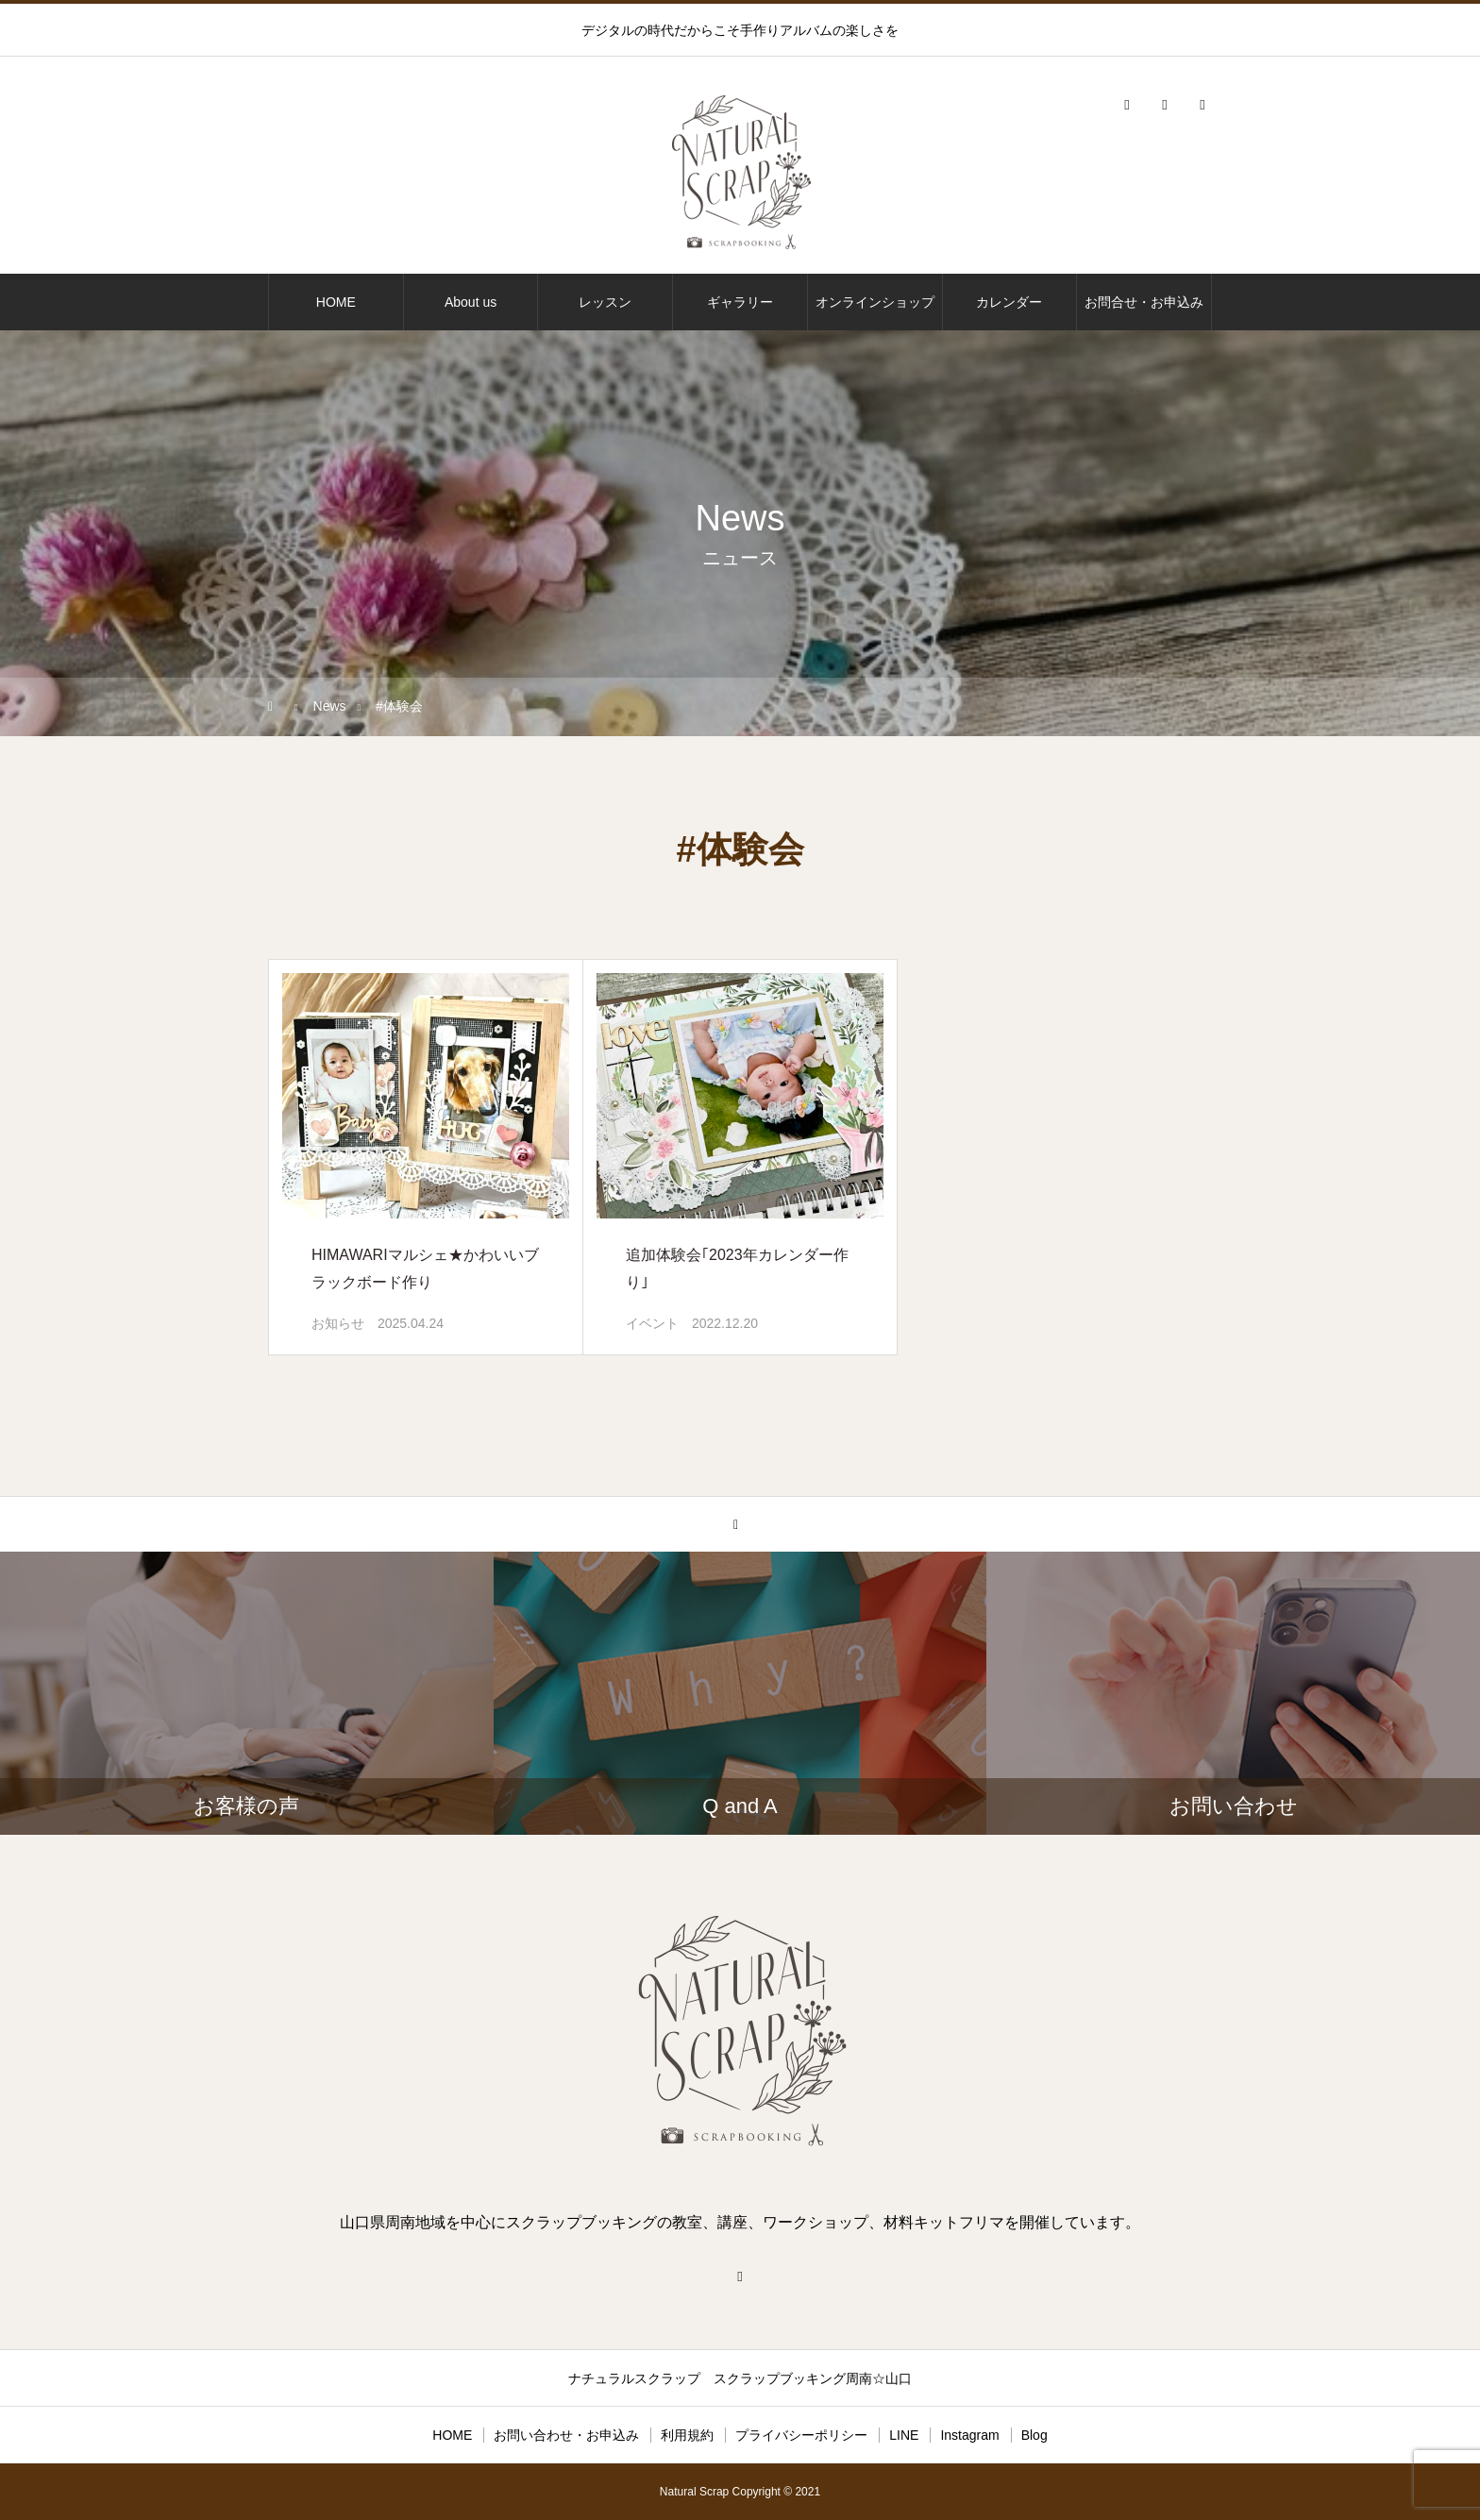  Describe the element at coordinates (470, 302) in the screenshot. I see `About us` at that location.